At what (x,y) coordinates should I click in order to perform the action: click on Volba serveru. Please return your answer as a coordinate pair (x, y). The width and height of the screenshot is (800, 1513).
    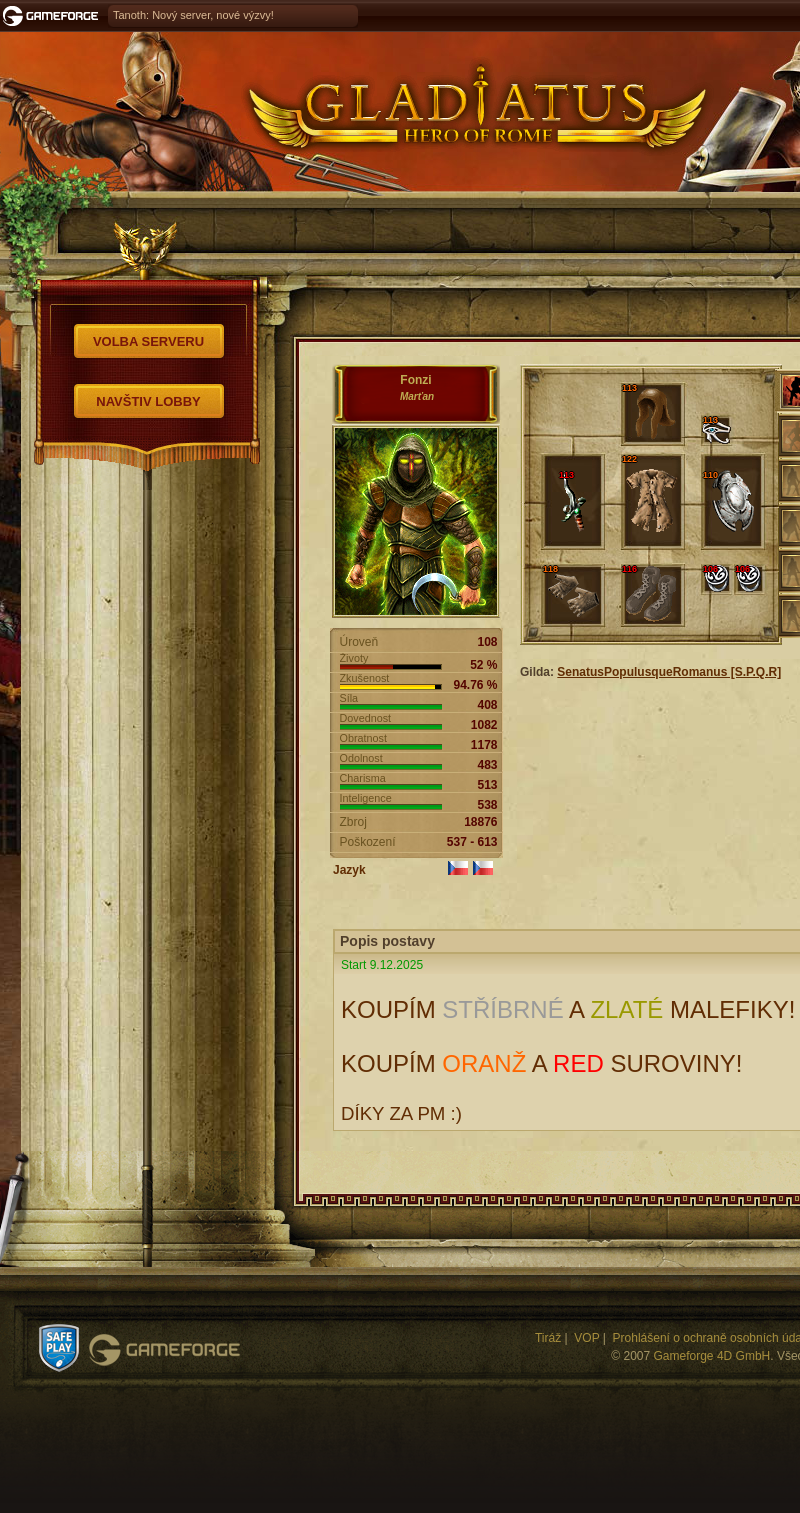
    Looking at the image, I should click on (148, 341).